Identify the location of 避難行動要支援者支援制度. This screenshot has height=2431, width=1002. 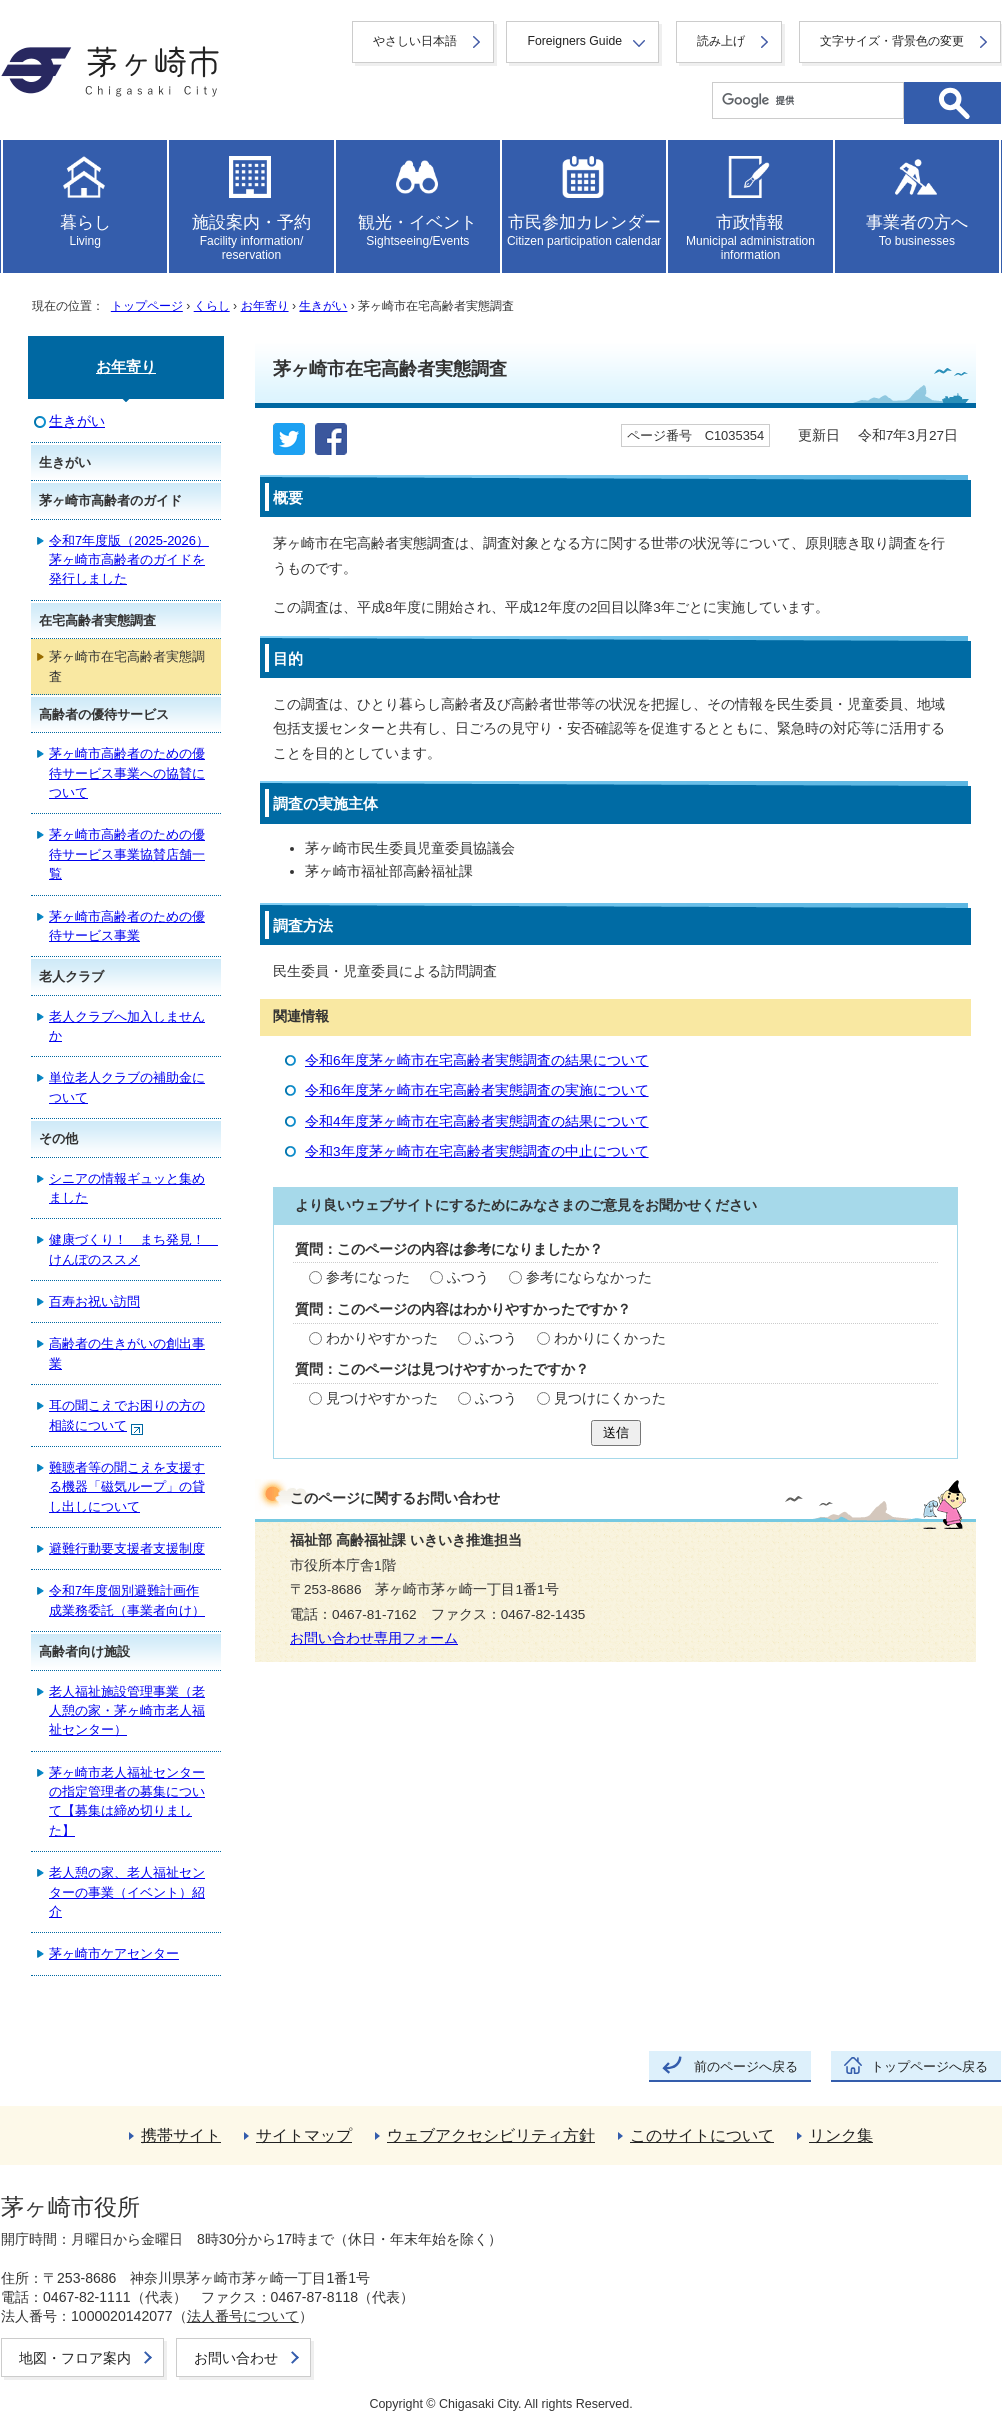
(127, 1548).